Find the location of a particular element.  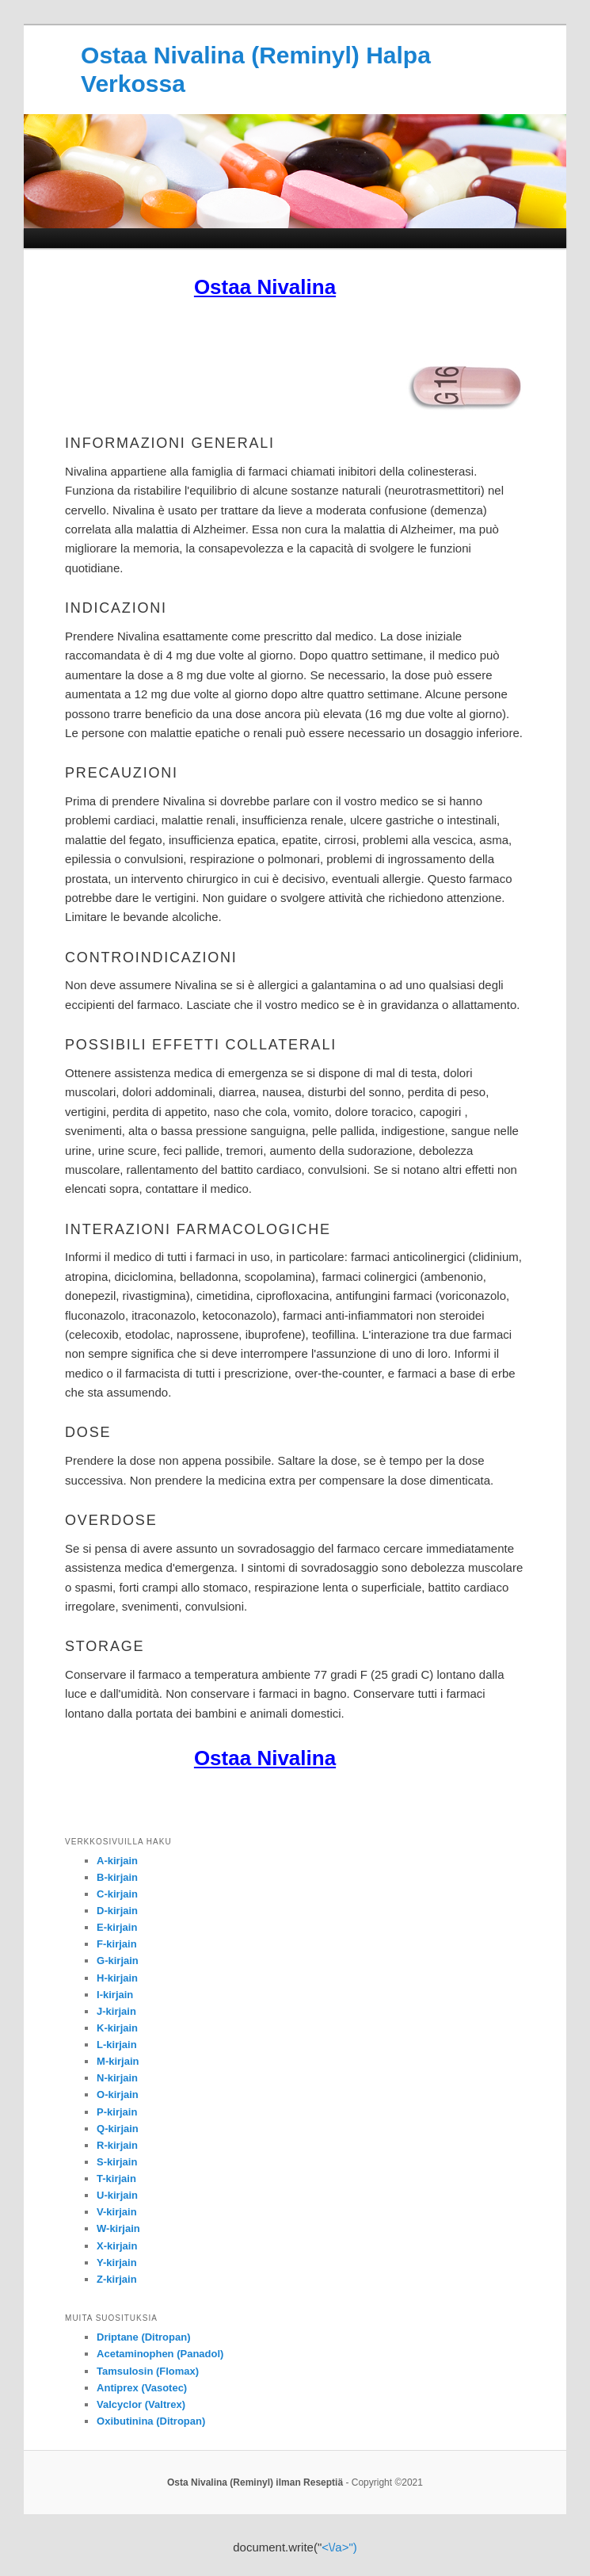

F-kirjain is located at coordinates (117, 1944).